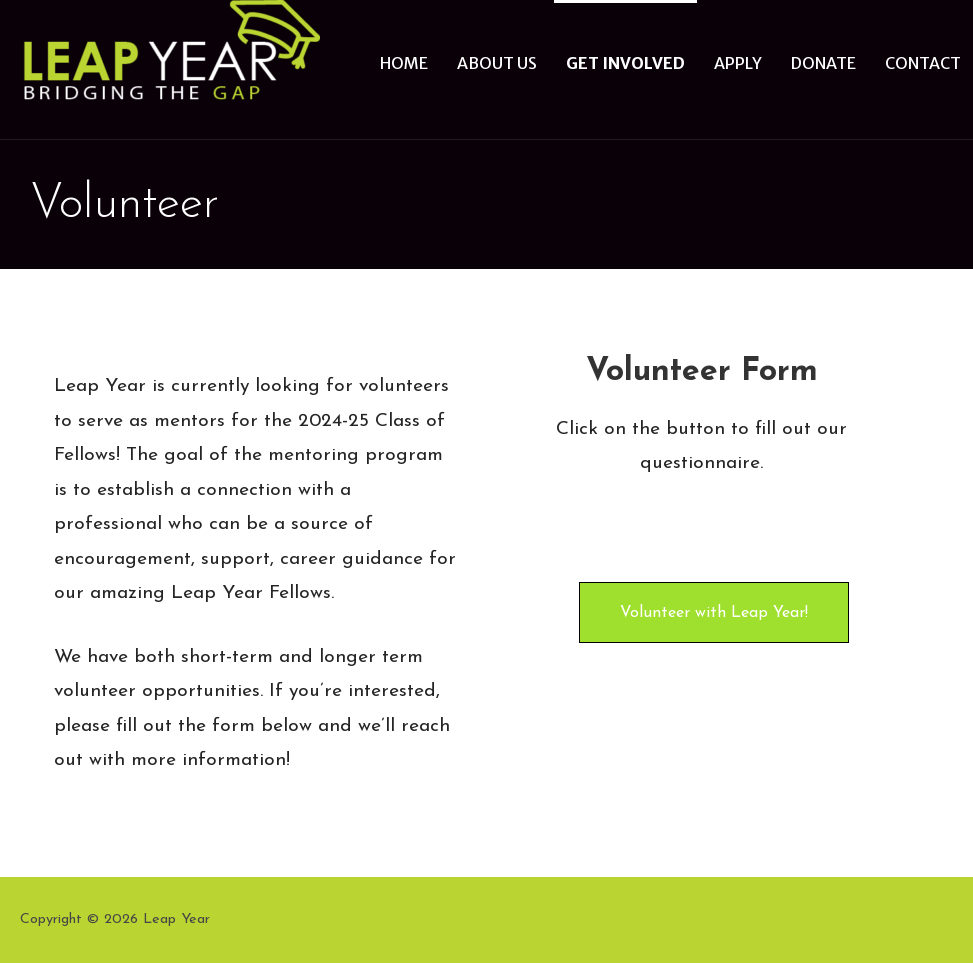  What do you see at coordinates (404, 63) in the screenshot?
I see `Home` at bounding box center [404, 63].